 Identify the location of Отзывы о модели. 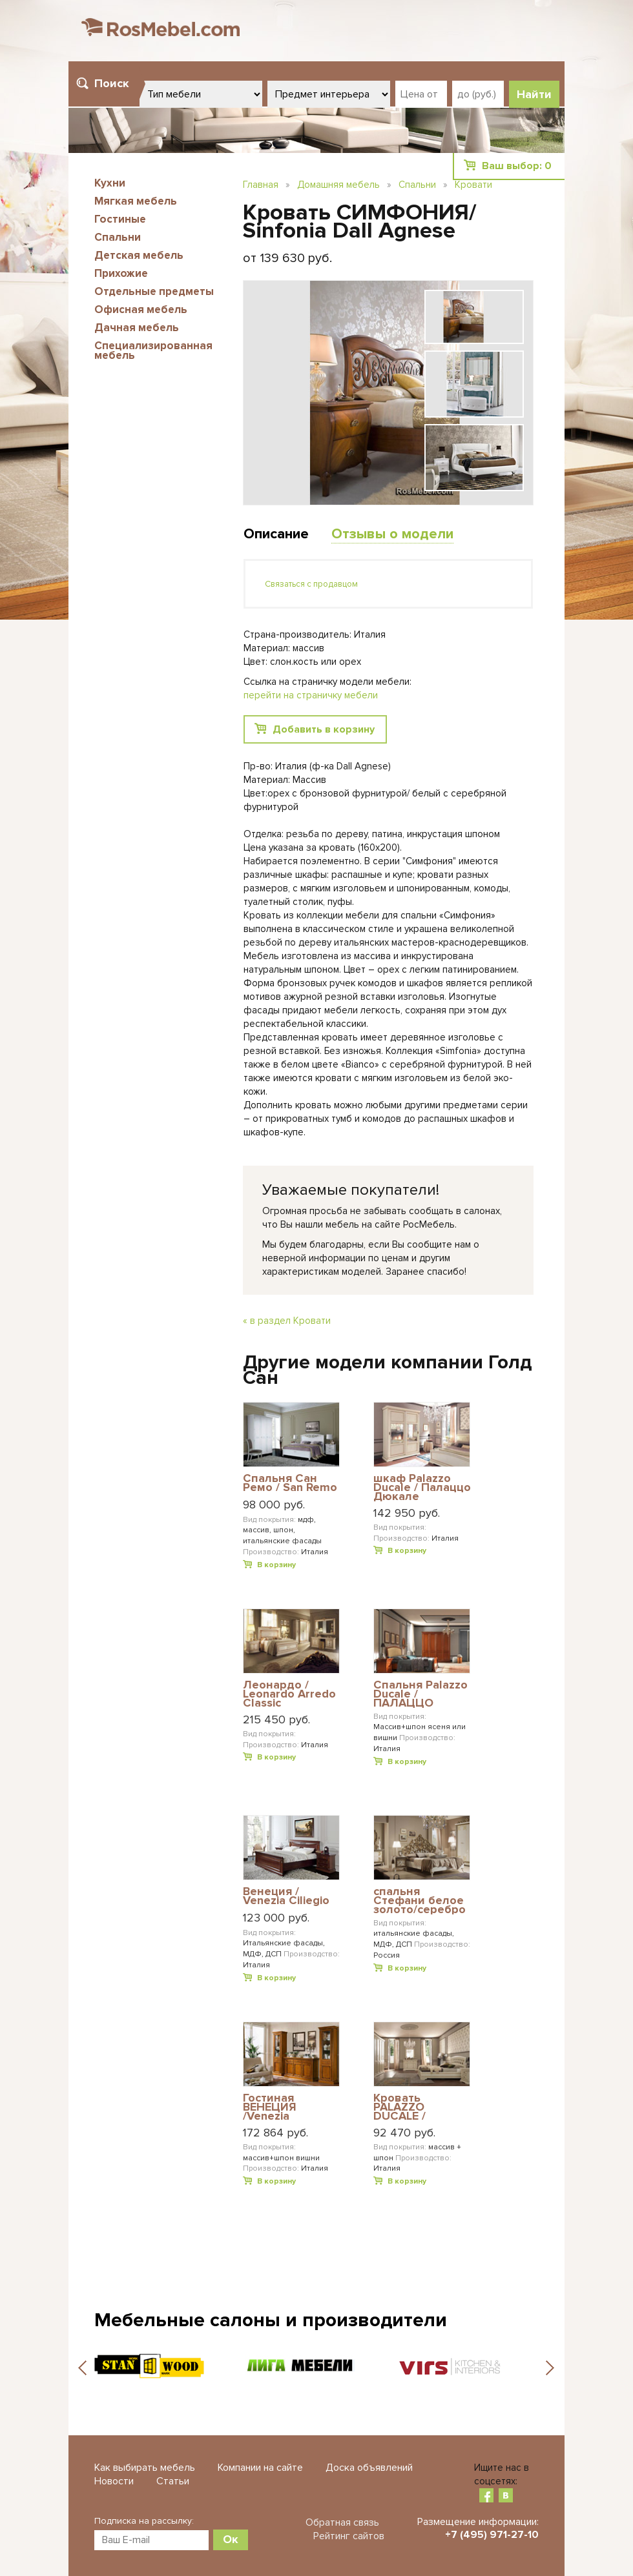
(392, 534).